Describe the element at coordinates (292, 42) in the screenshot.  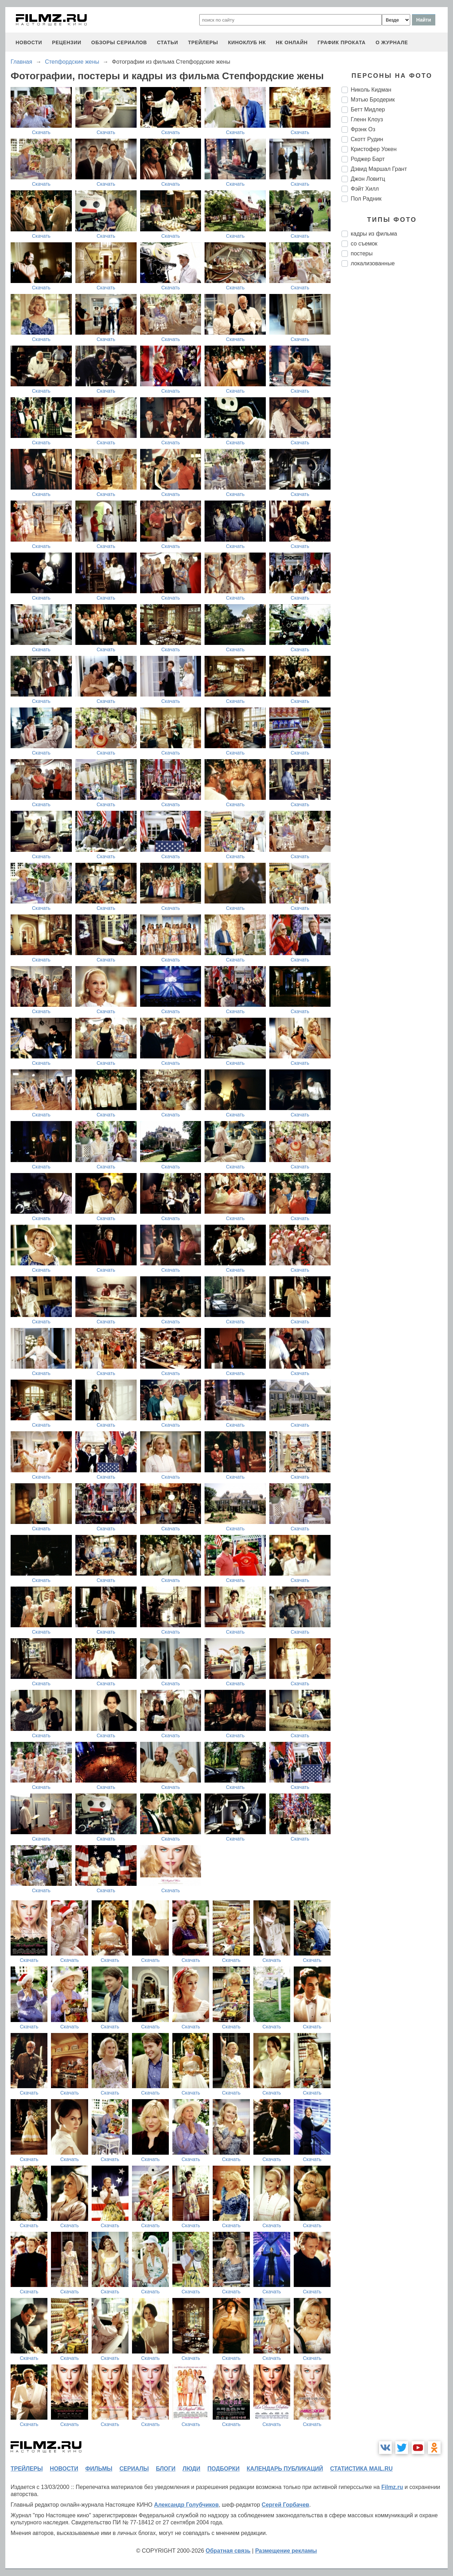
I see `НК ОНЛАЙН` at that location.